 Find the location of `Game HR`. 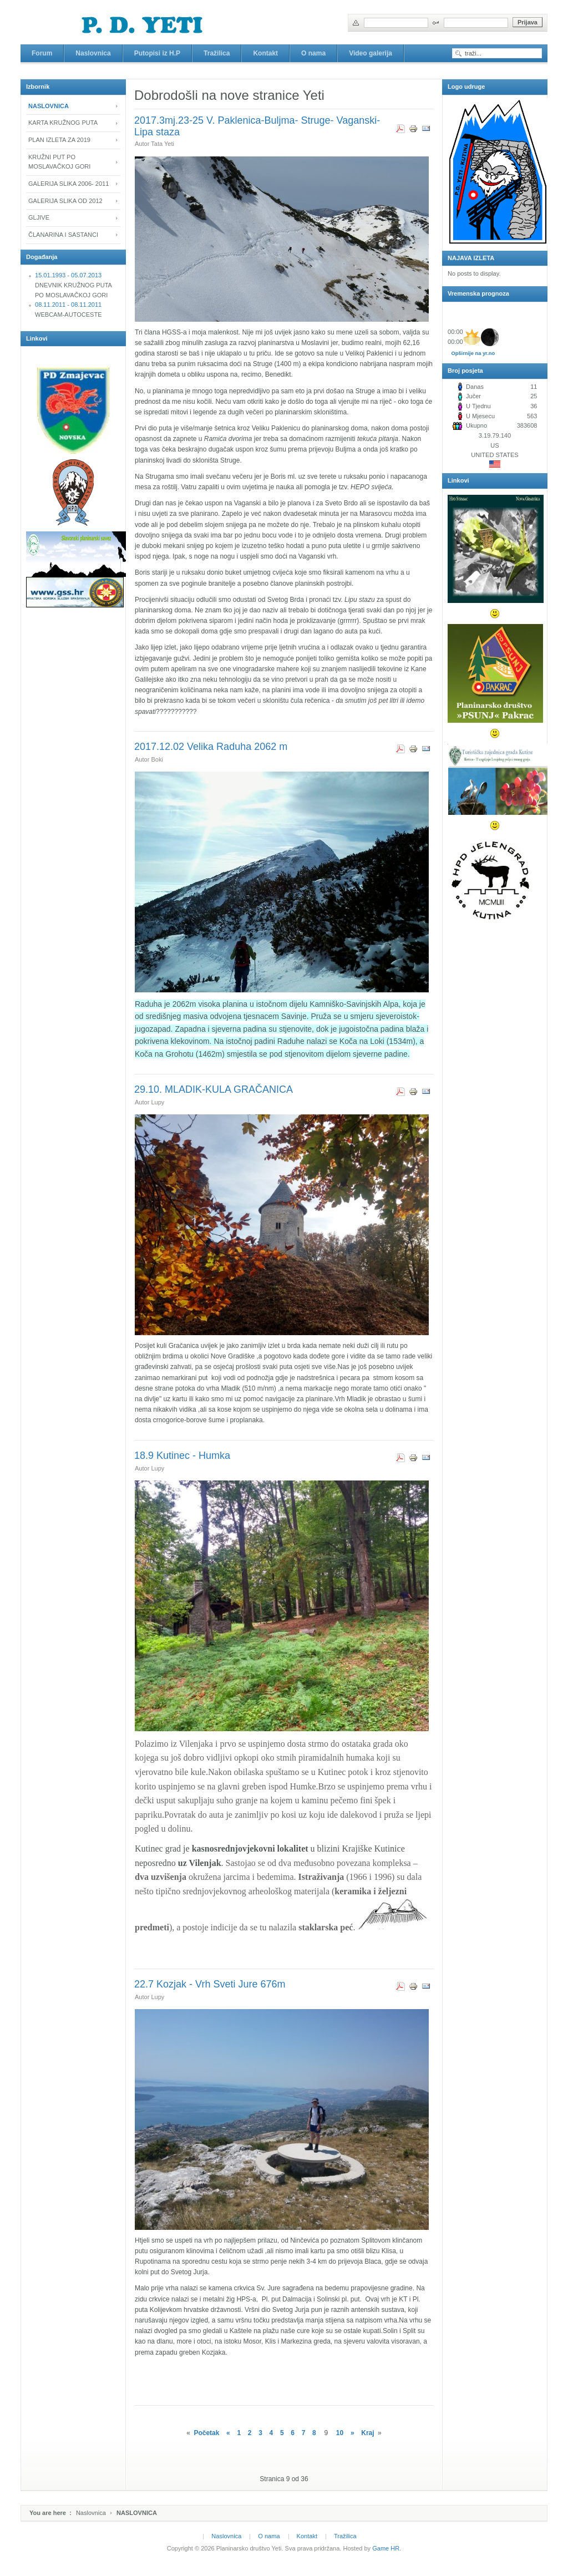

Game HR is located at coordinates (385, 2548).